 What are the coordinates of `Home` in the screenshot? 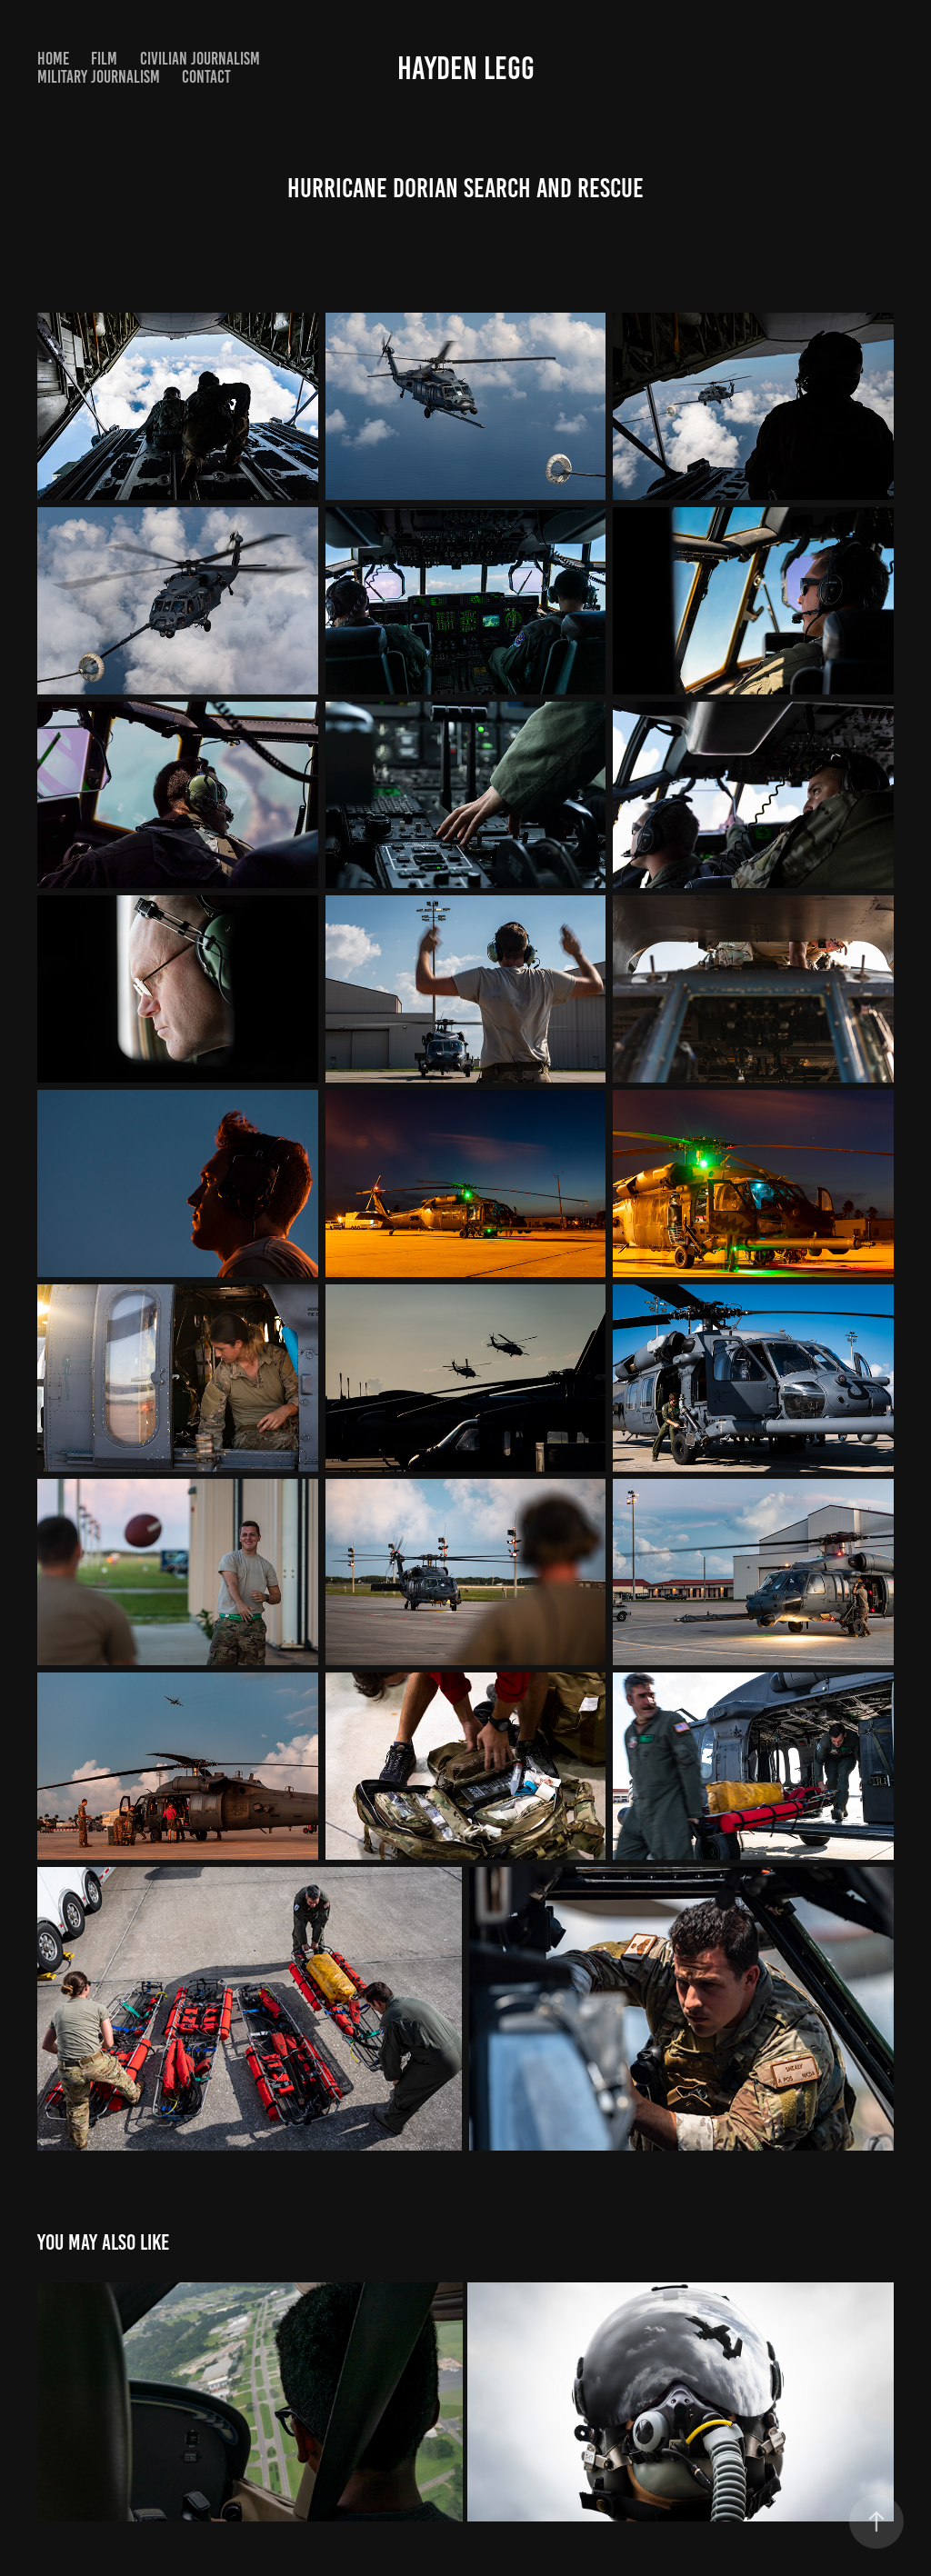 It's located at (53, 58).